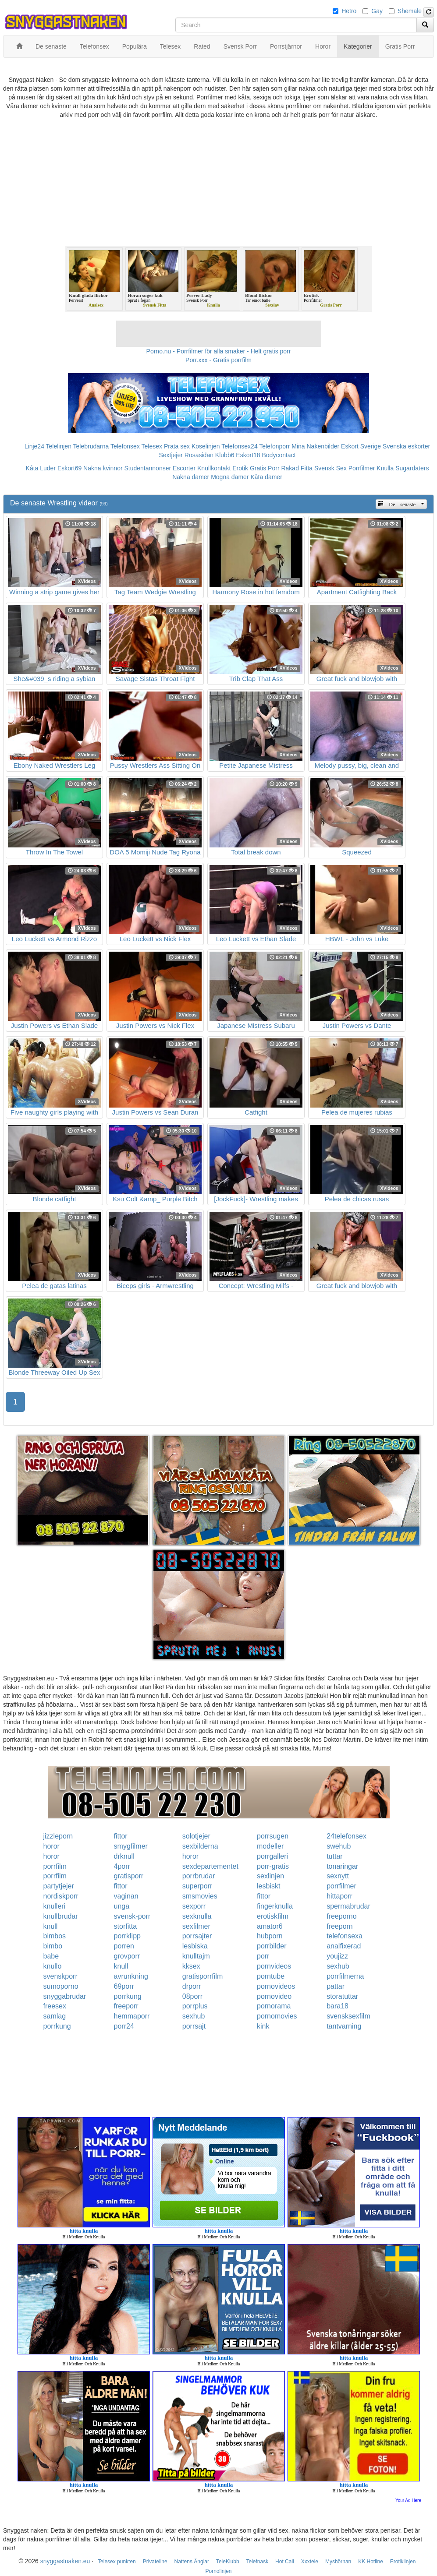 The width and height of the screenshot is (437, 2576). Describe the element at coordinates (370, 2561) in the screenshot. I see `KK Hotline` at that location.